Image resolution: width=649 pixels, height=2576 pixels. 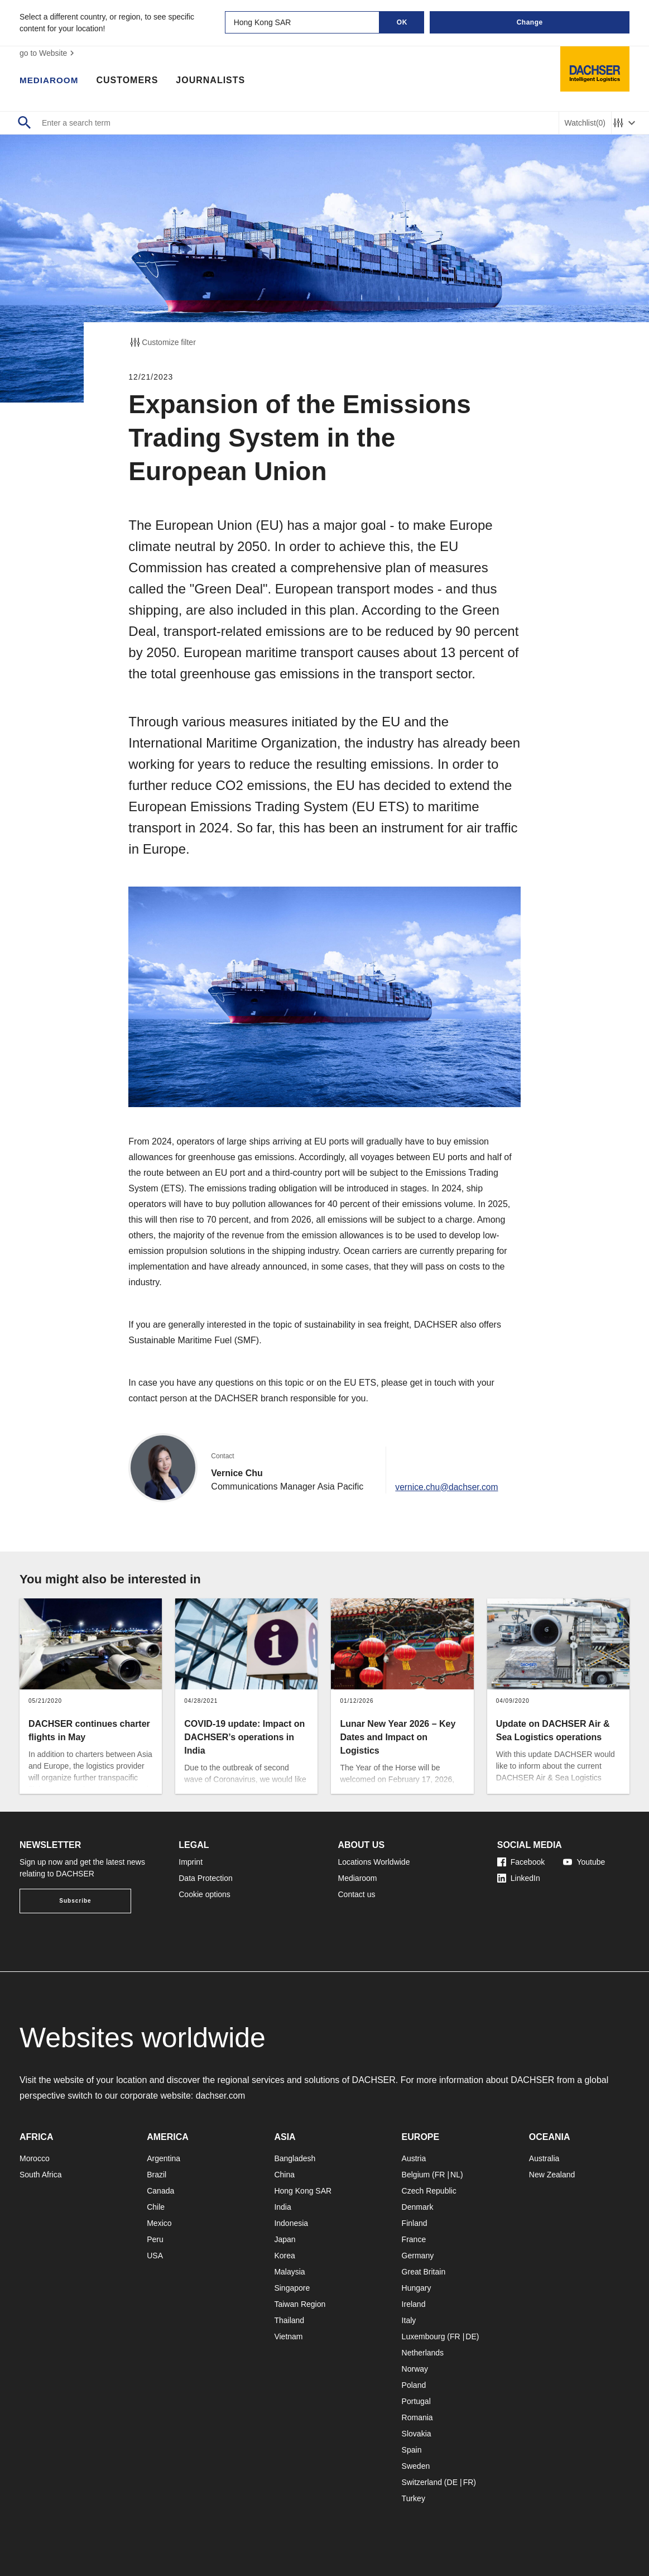 What do you see at coordinates (414, 2304) in the screenshot?
I see `Ireland` at bounding box center [414, 2304].